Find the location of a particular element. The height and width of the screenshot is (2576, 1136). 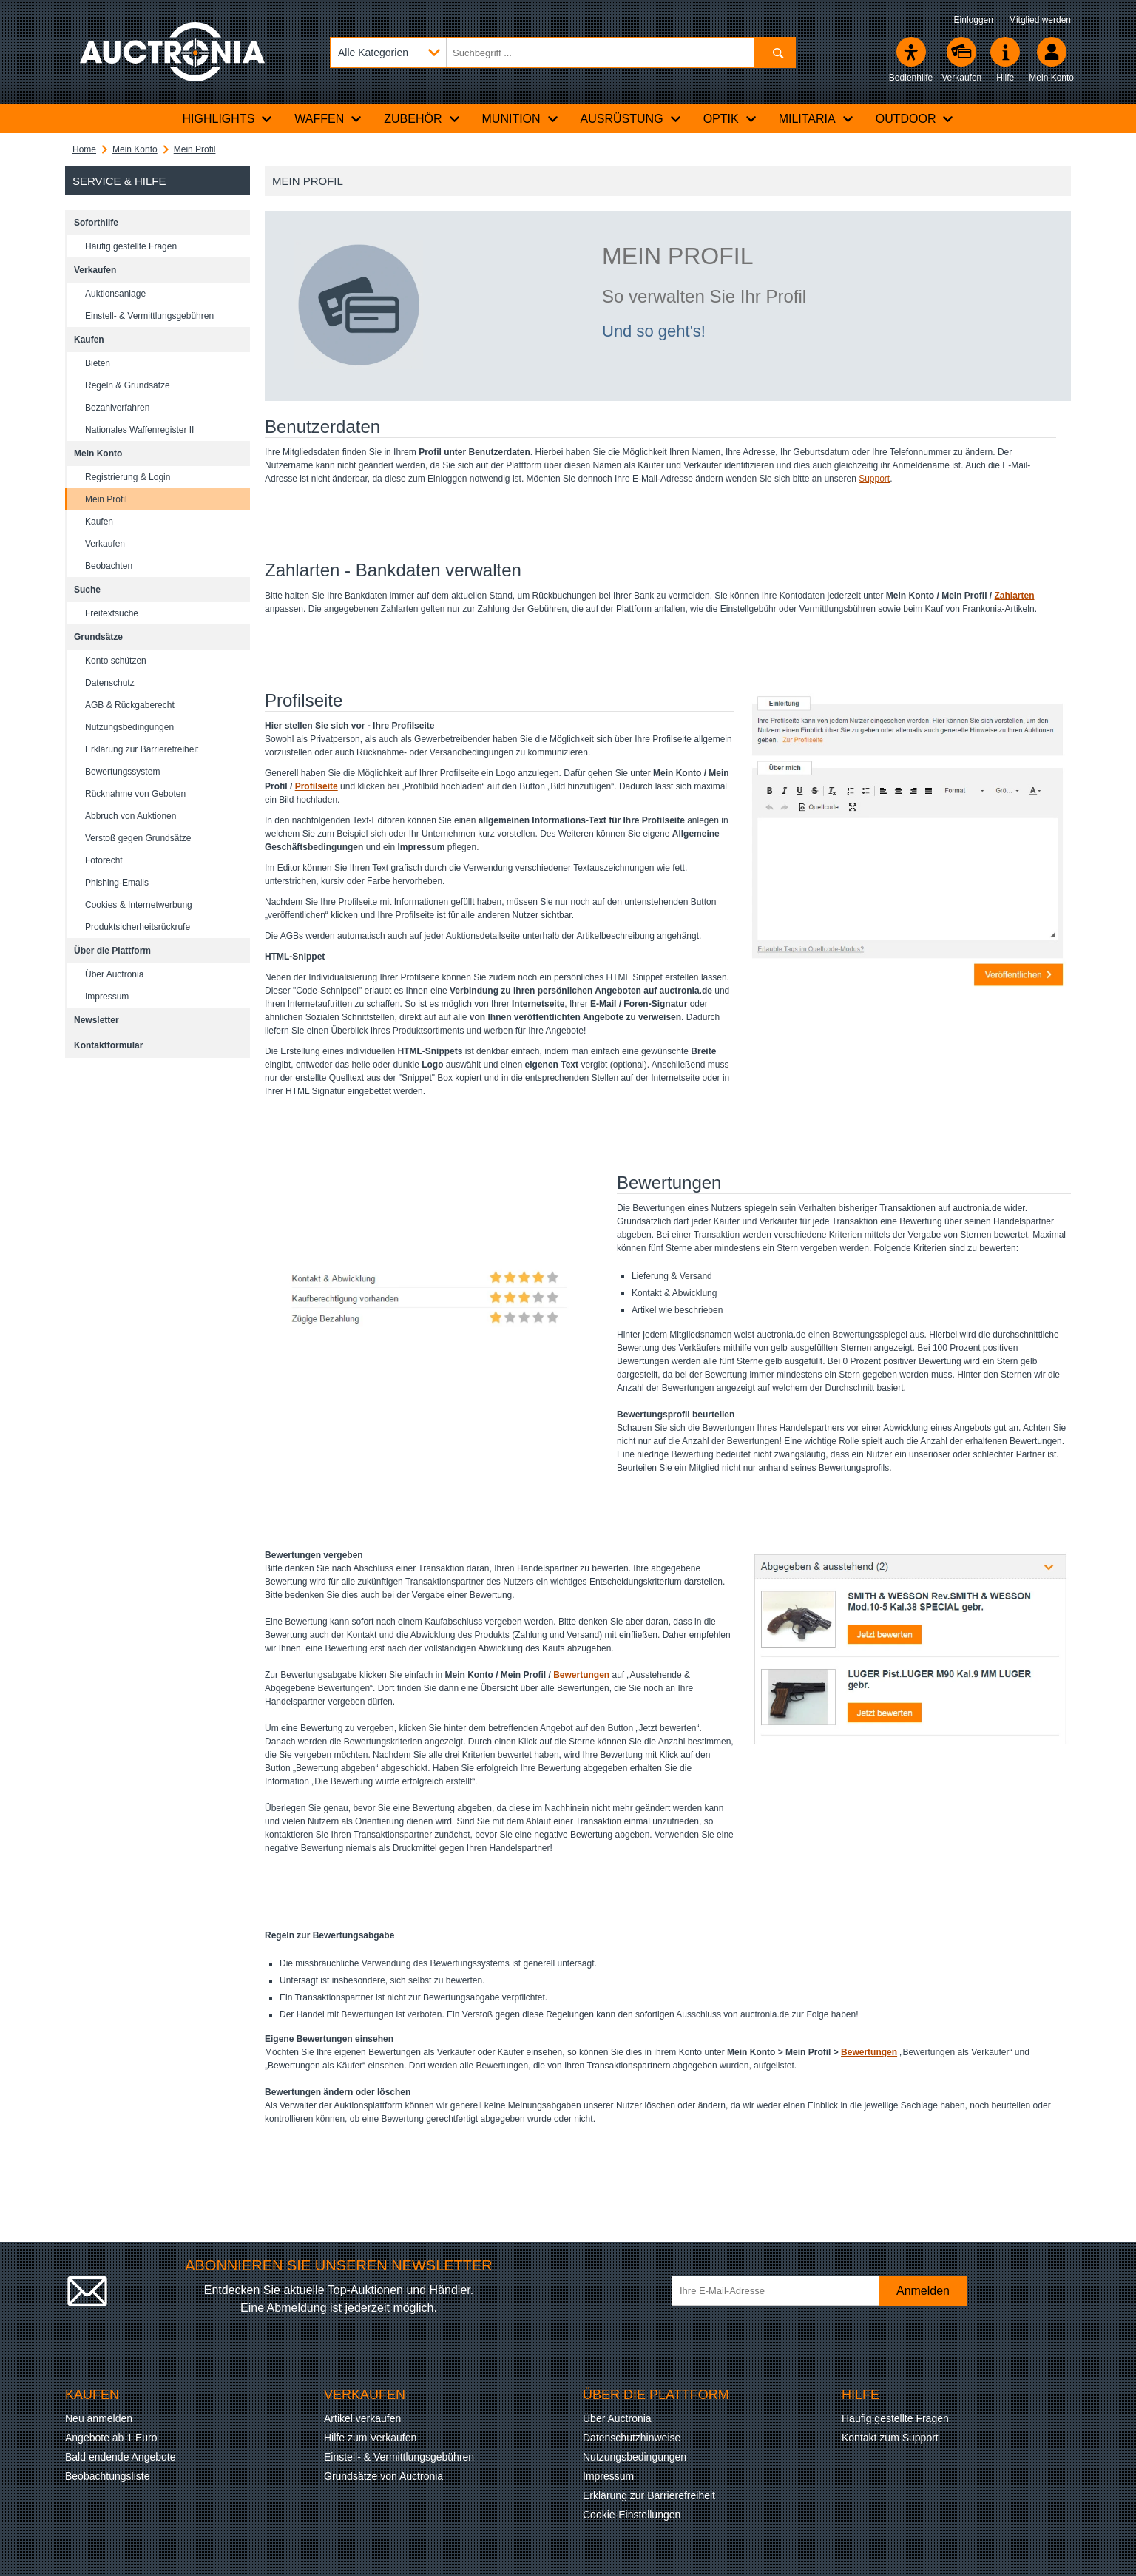

Datenschutz is located at coordinates (110, 683).